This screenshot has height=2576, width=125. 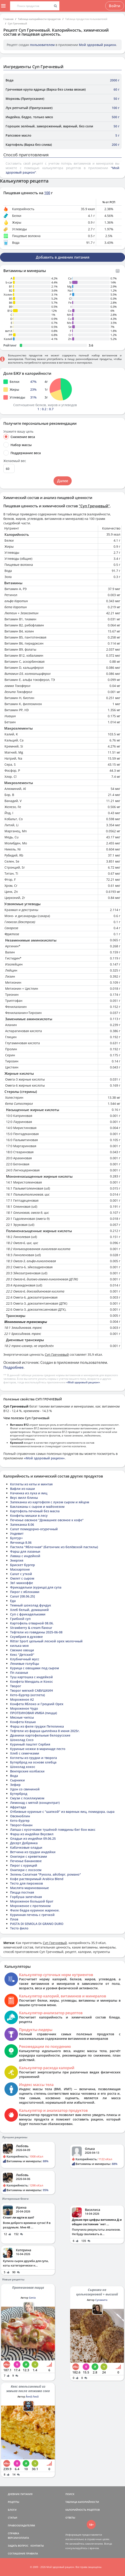 I want to click on Вафли из каши, so click(x=22, y=1488).